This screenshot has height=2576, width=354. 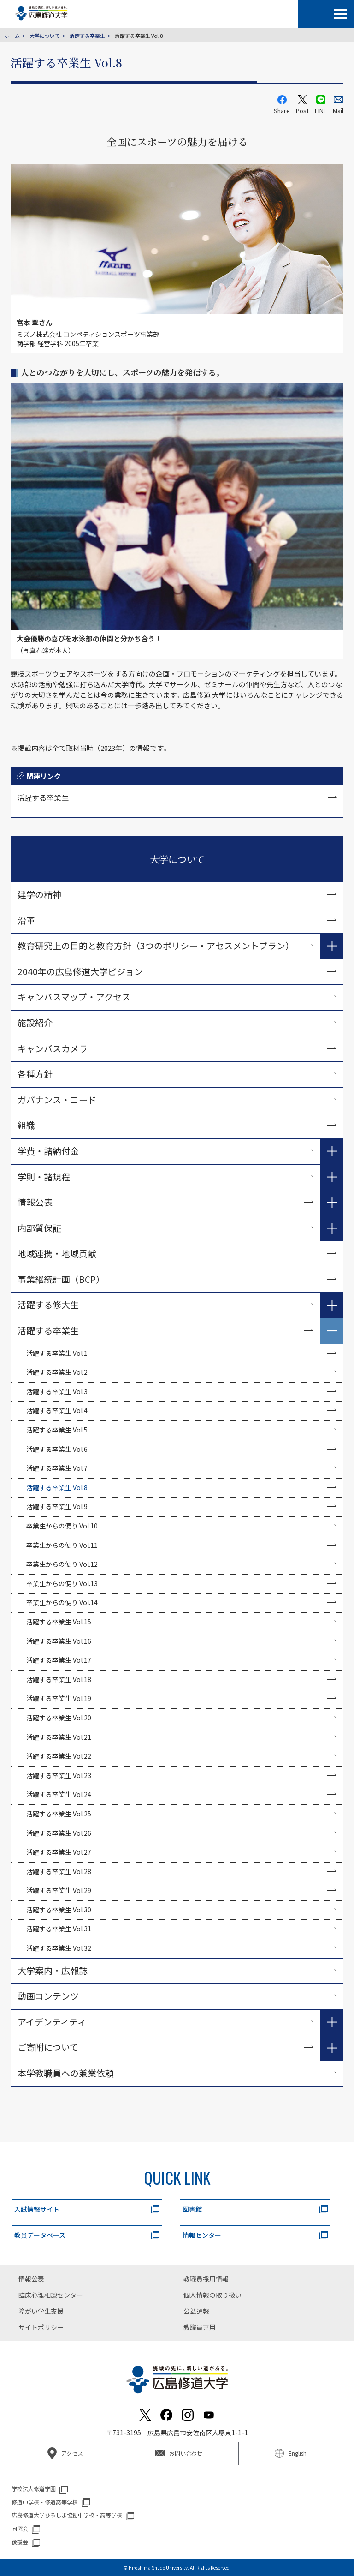 I want to click on 後援会, so click(x=20, y=2542).